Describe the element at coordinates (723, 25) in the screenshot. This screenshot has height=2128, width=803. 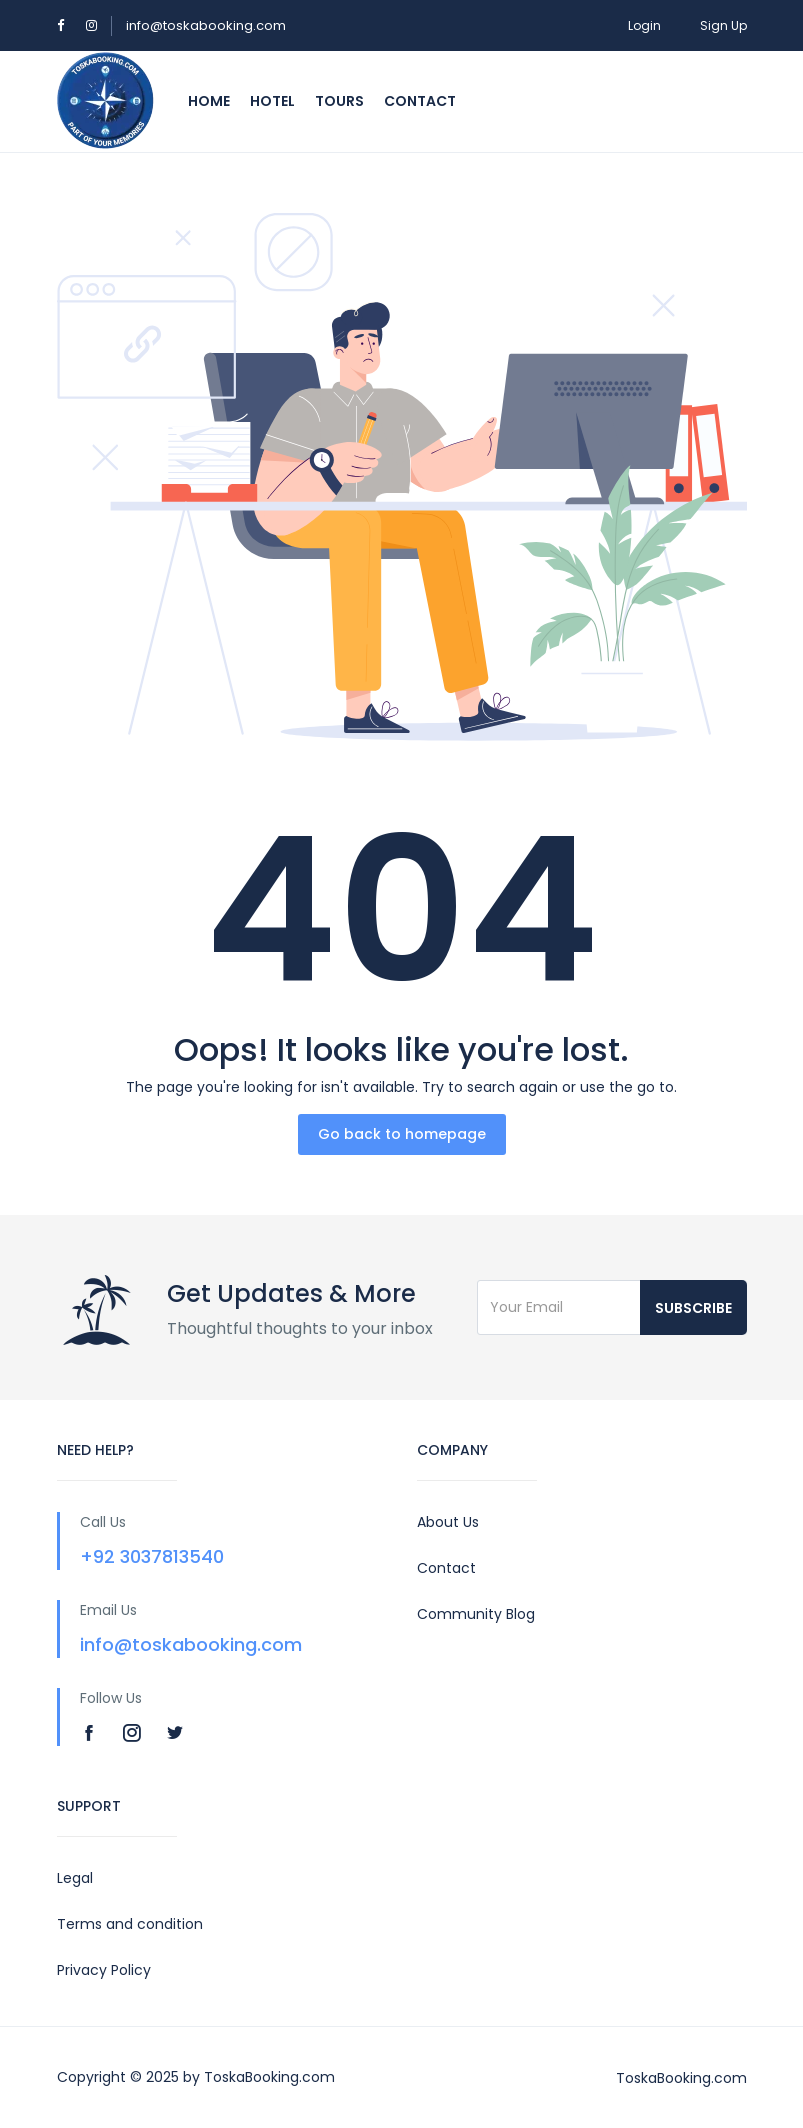
I see `Sign Up` at that location.